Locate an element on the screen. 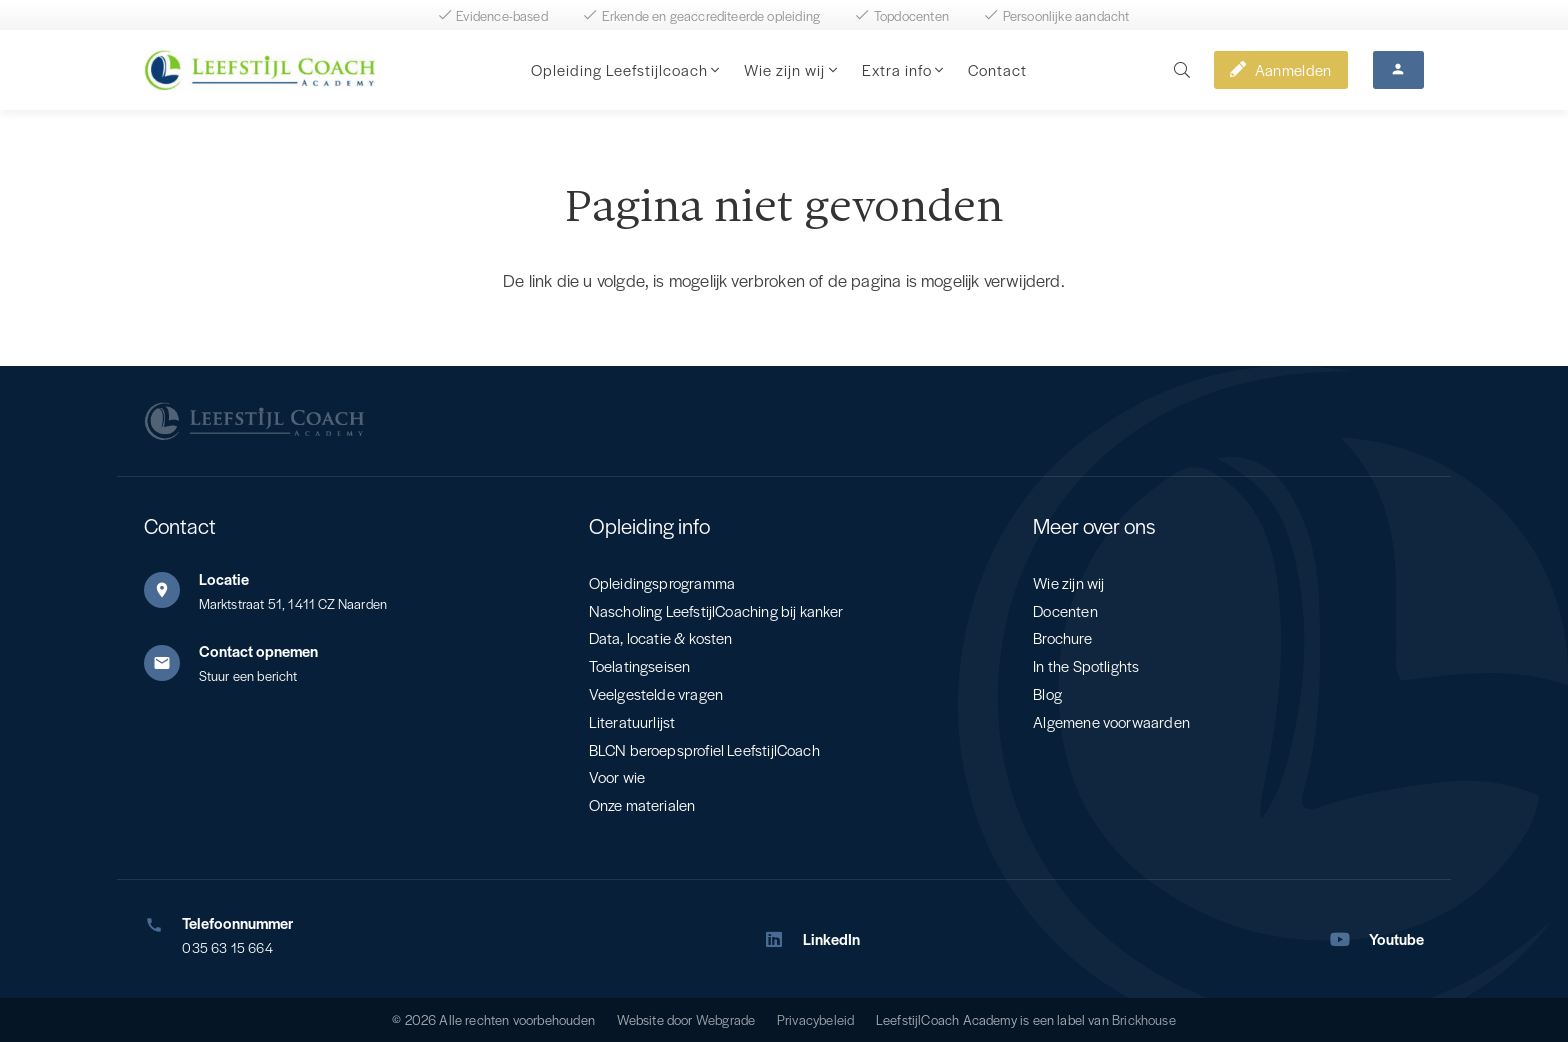 The image size is (1568, 1042). [Locatie] is located at coordinates (171, 590).